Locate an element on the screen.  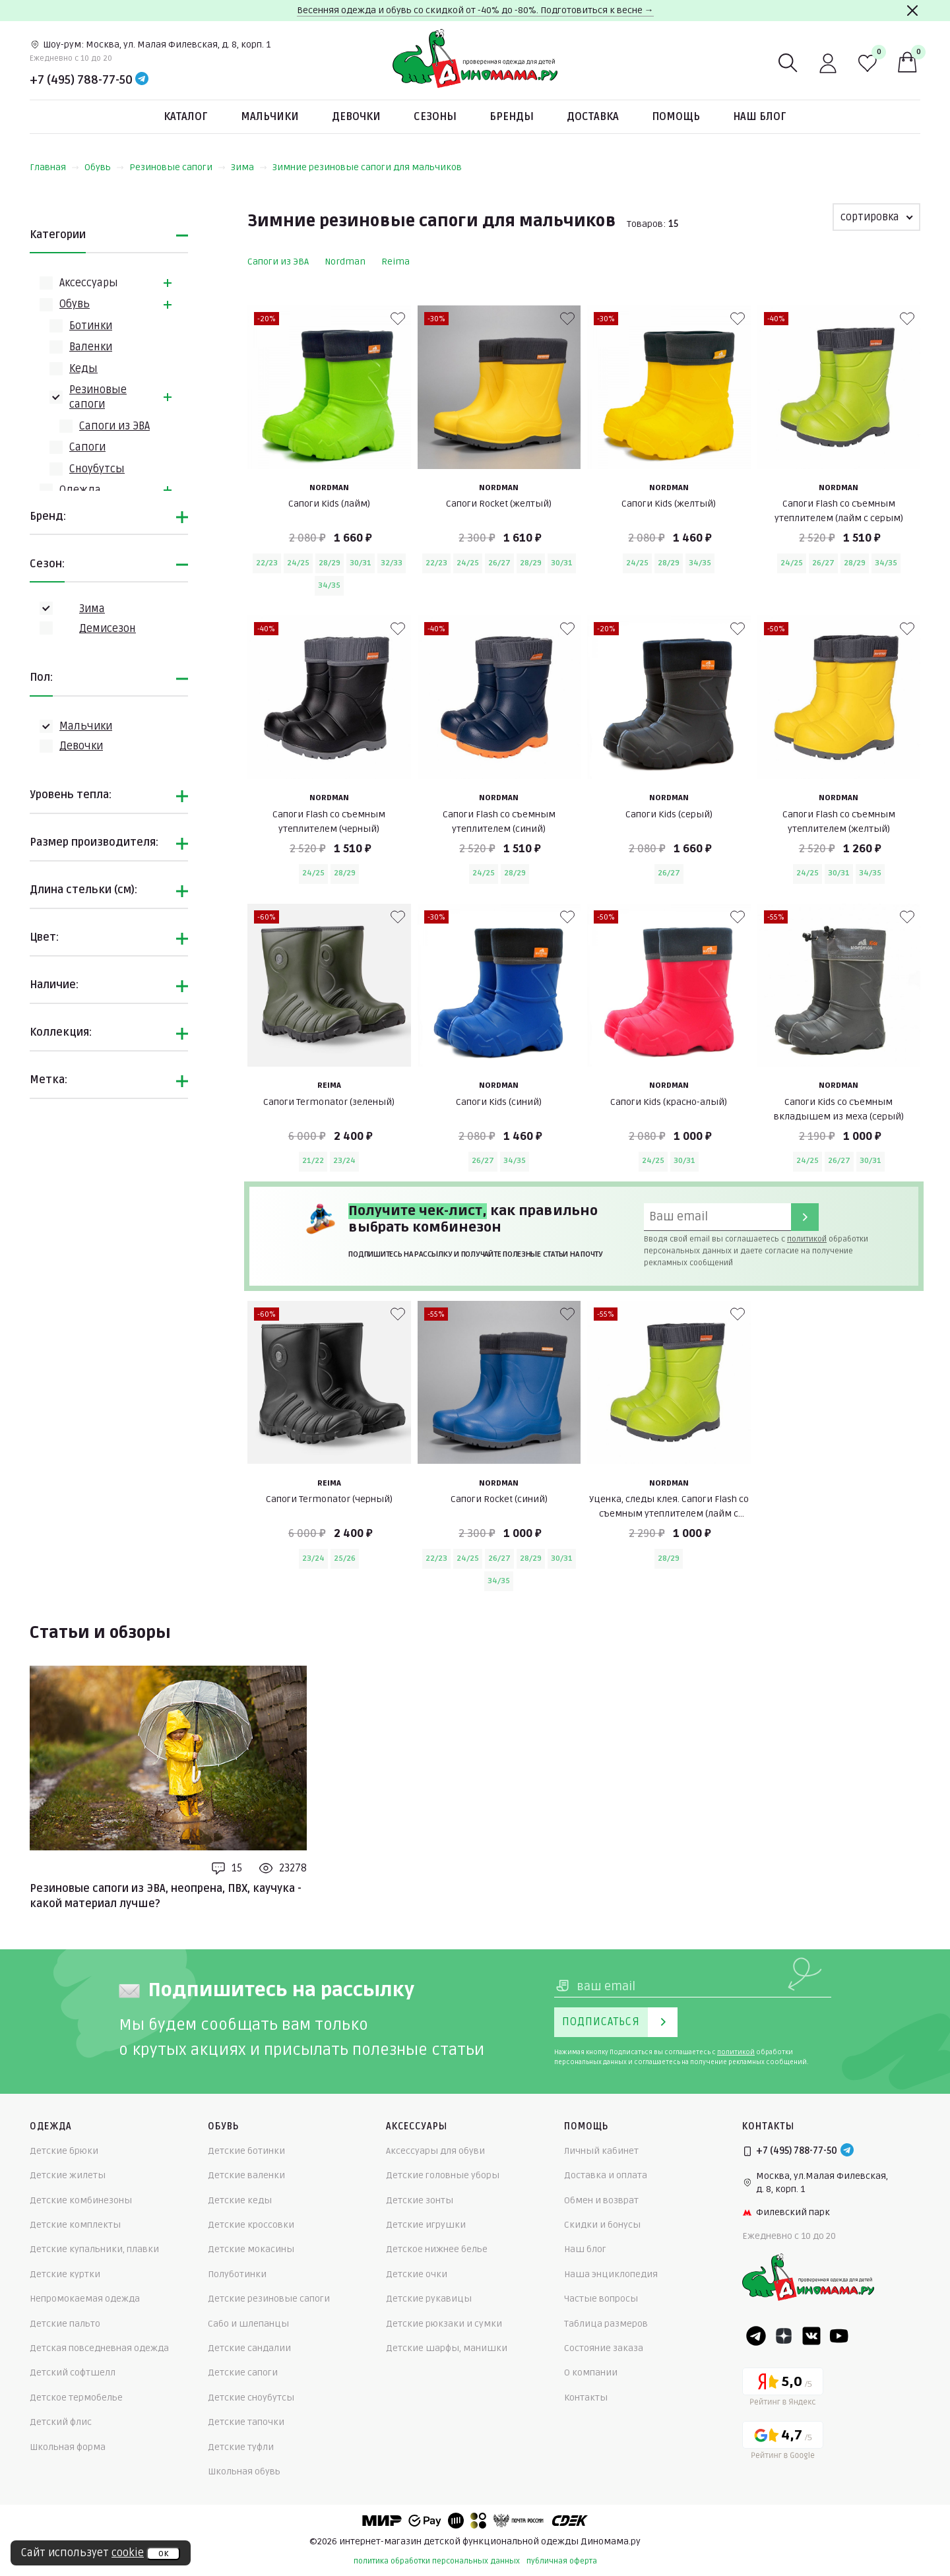
Детское термобелье is located at coordinates (76, 2397).